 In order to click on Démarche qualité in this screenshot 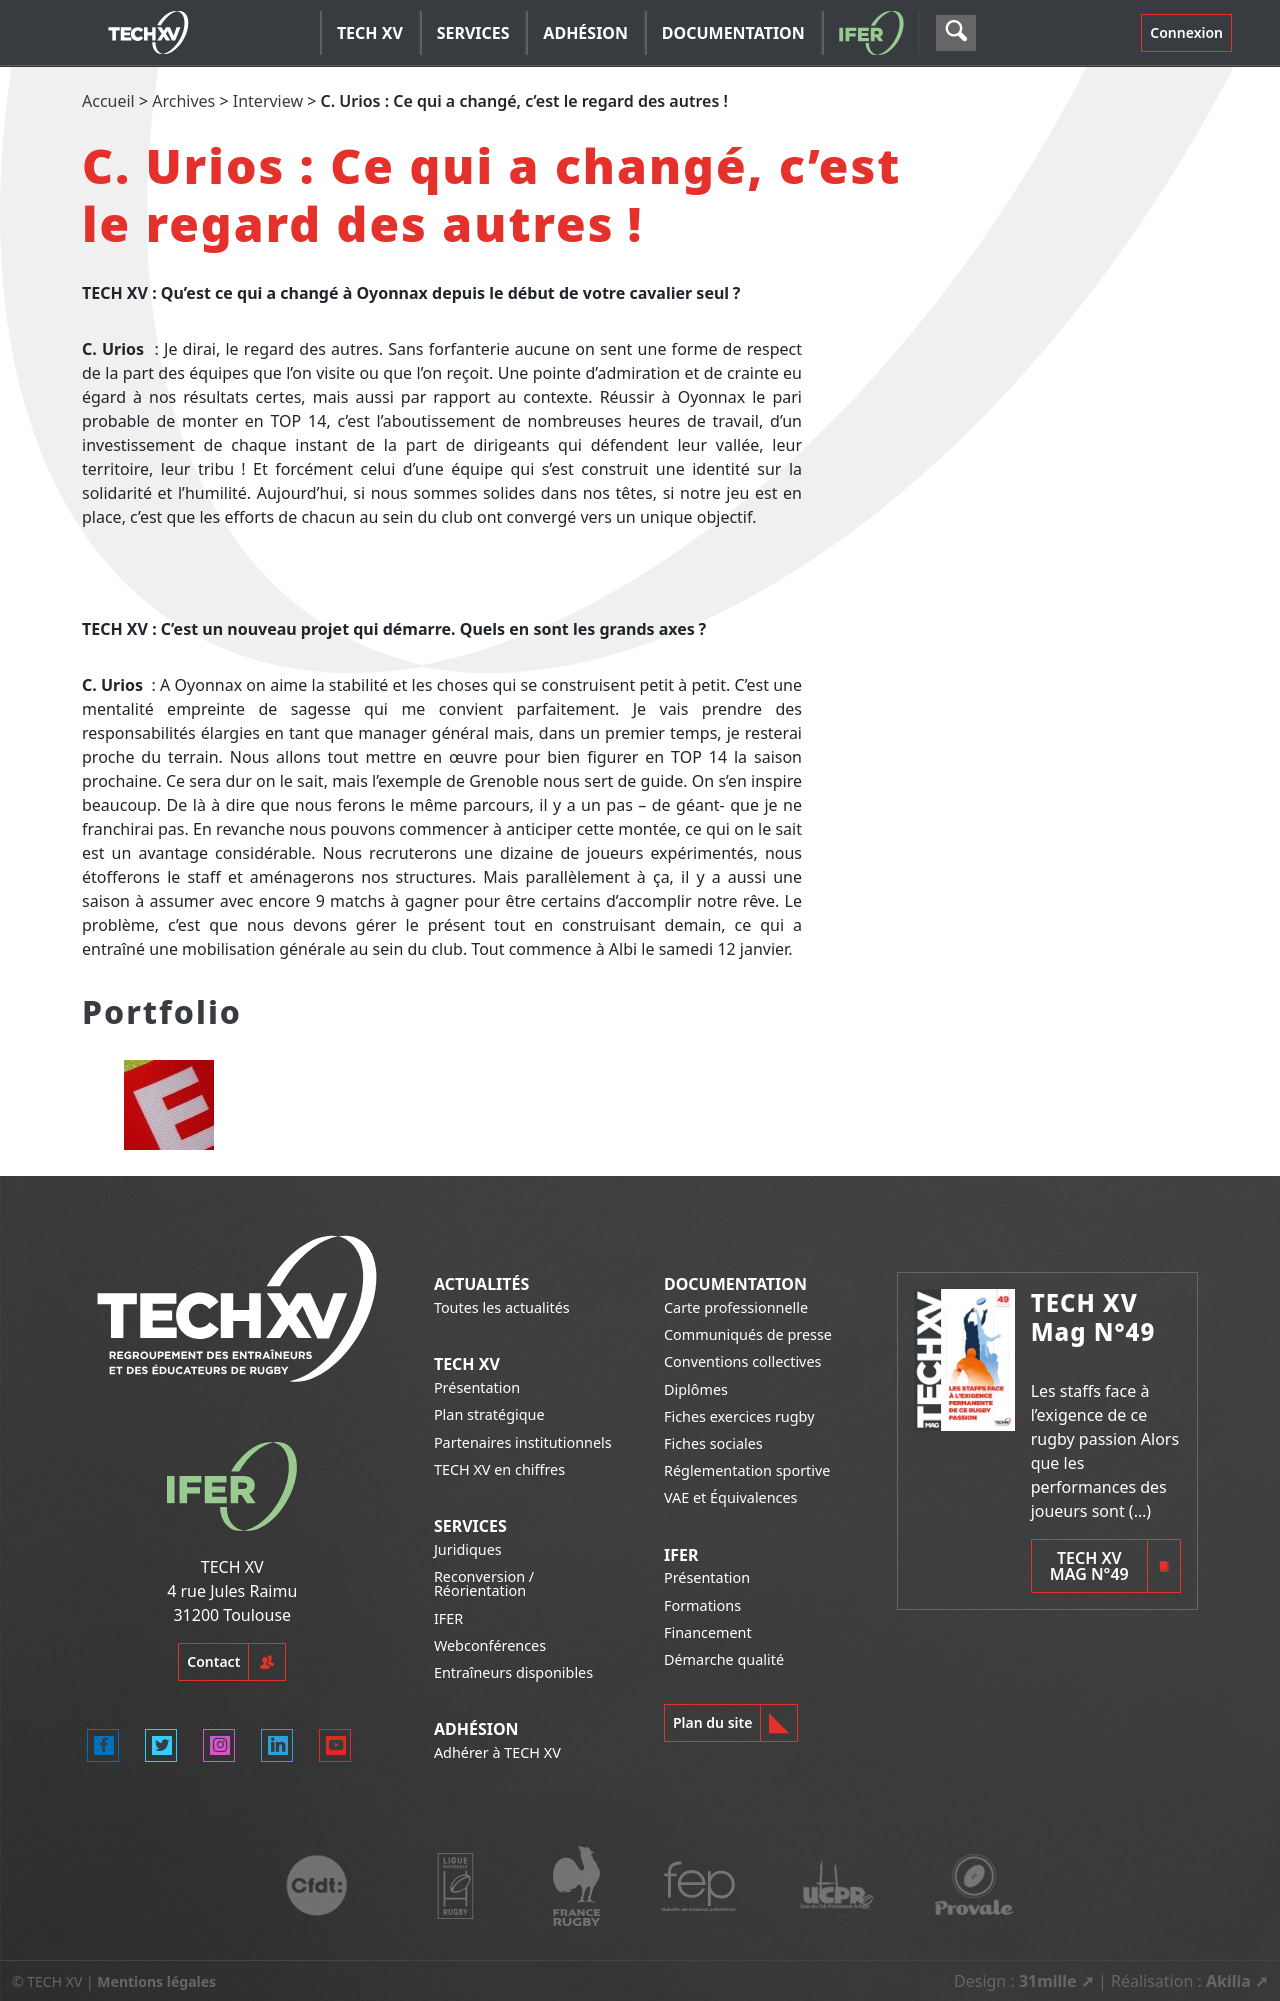, I will do `click(724, 1659)`.